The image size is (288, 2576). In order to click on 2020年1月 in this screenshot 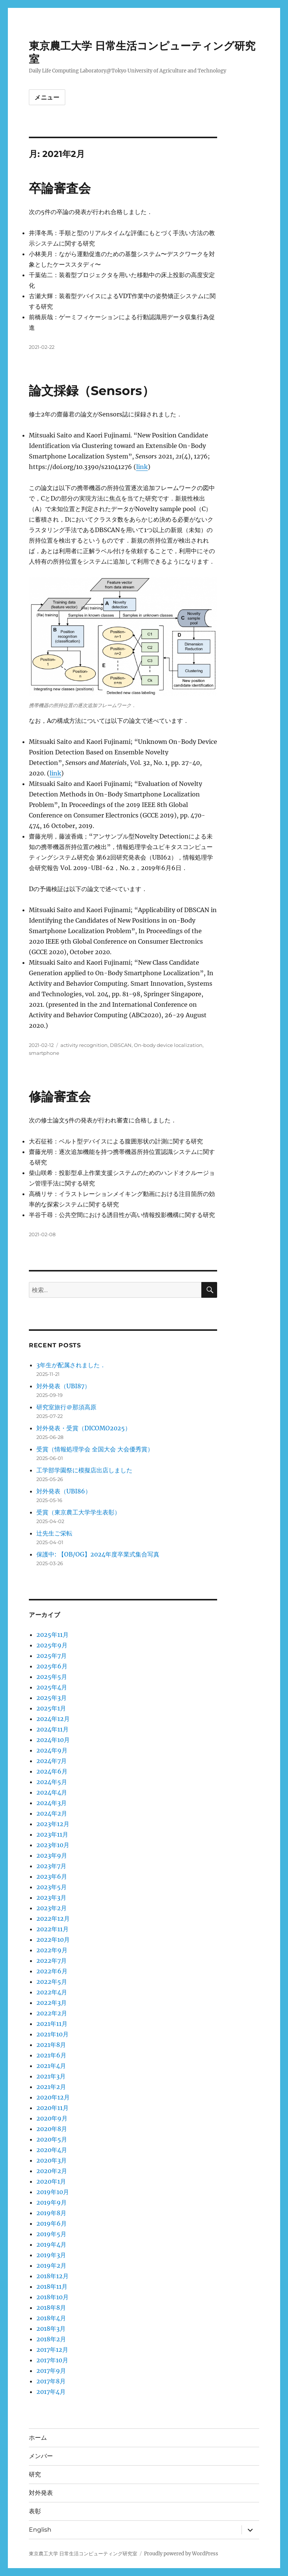, I will do `click(51, 2181)`.